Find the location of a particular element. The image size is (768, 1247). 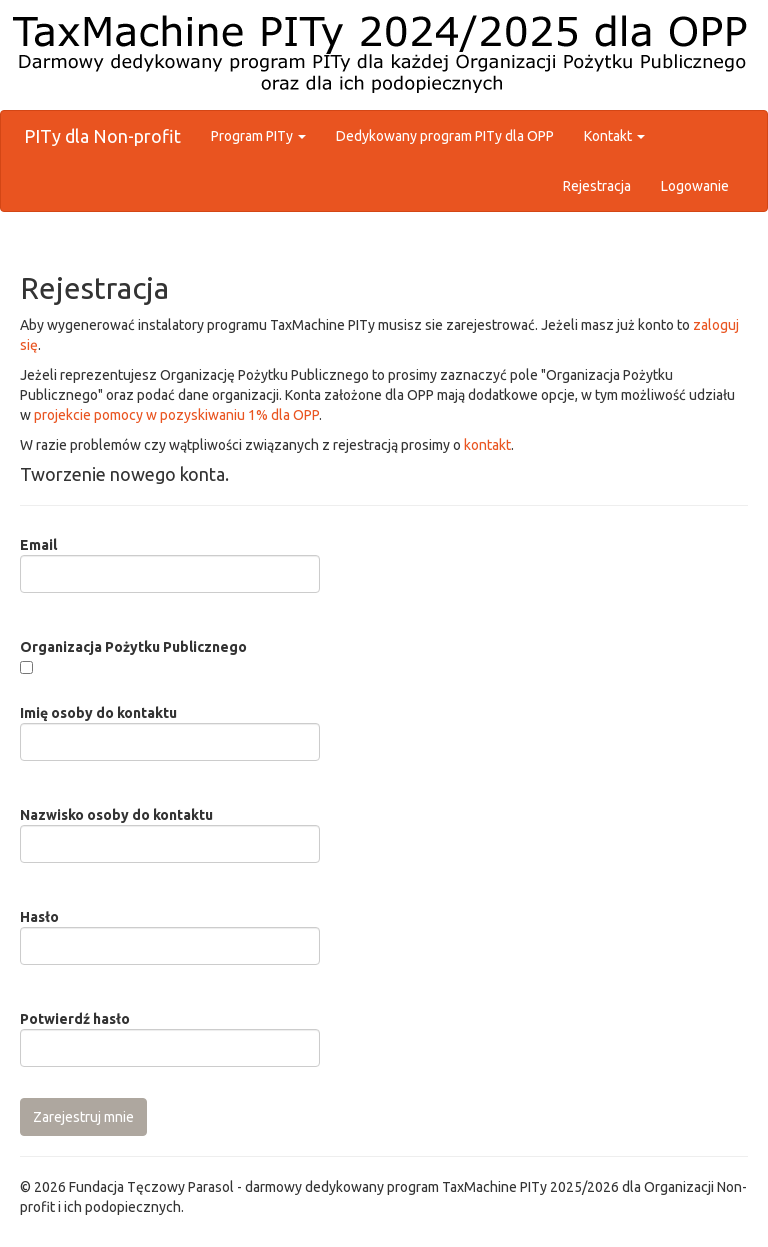

Logowanie is located at coordinates (695, 186).